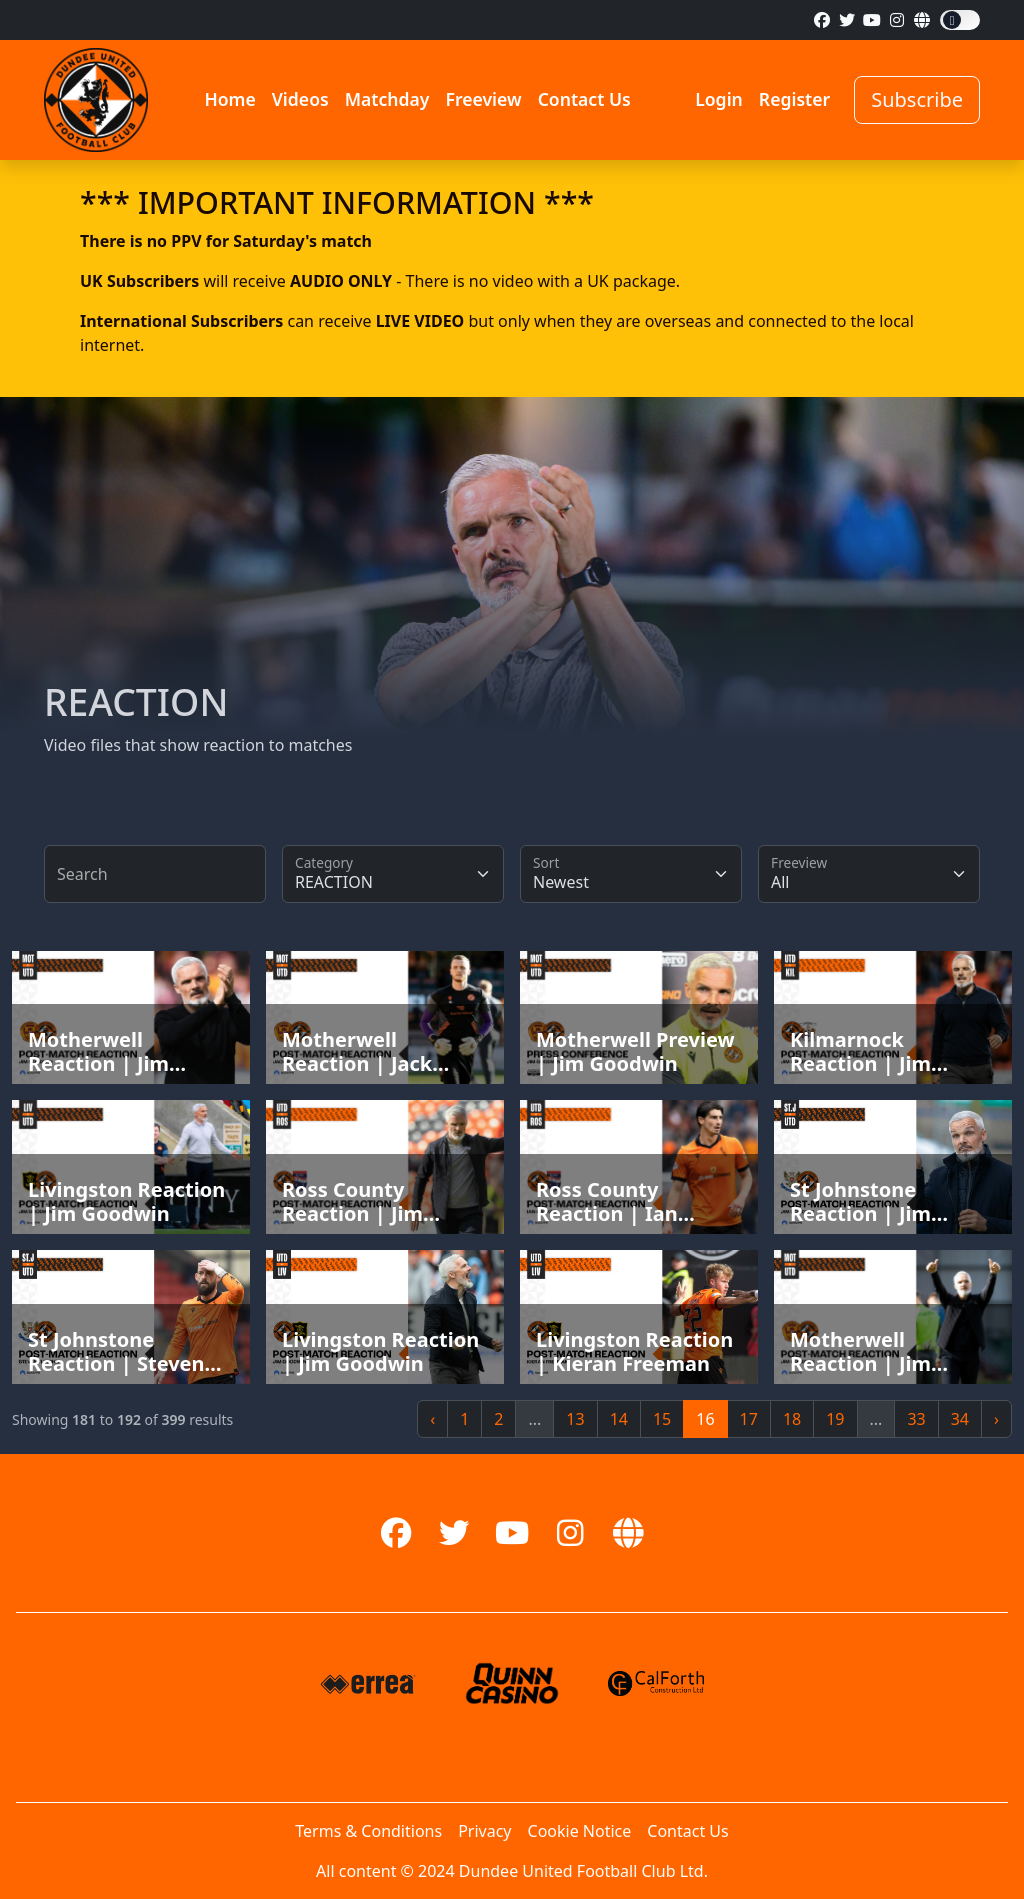 The width and height of the screenshot is (1024, 1899). I want to click on Matchday, so click(387, 99).